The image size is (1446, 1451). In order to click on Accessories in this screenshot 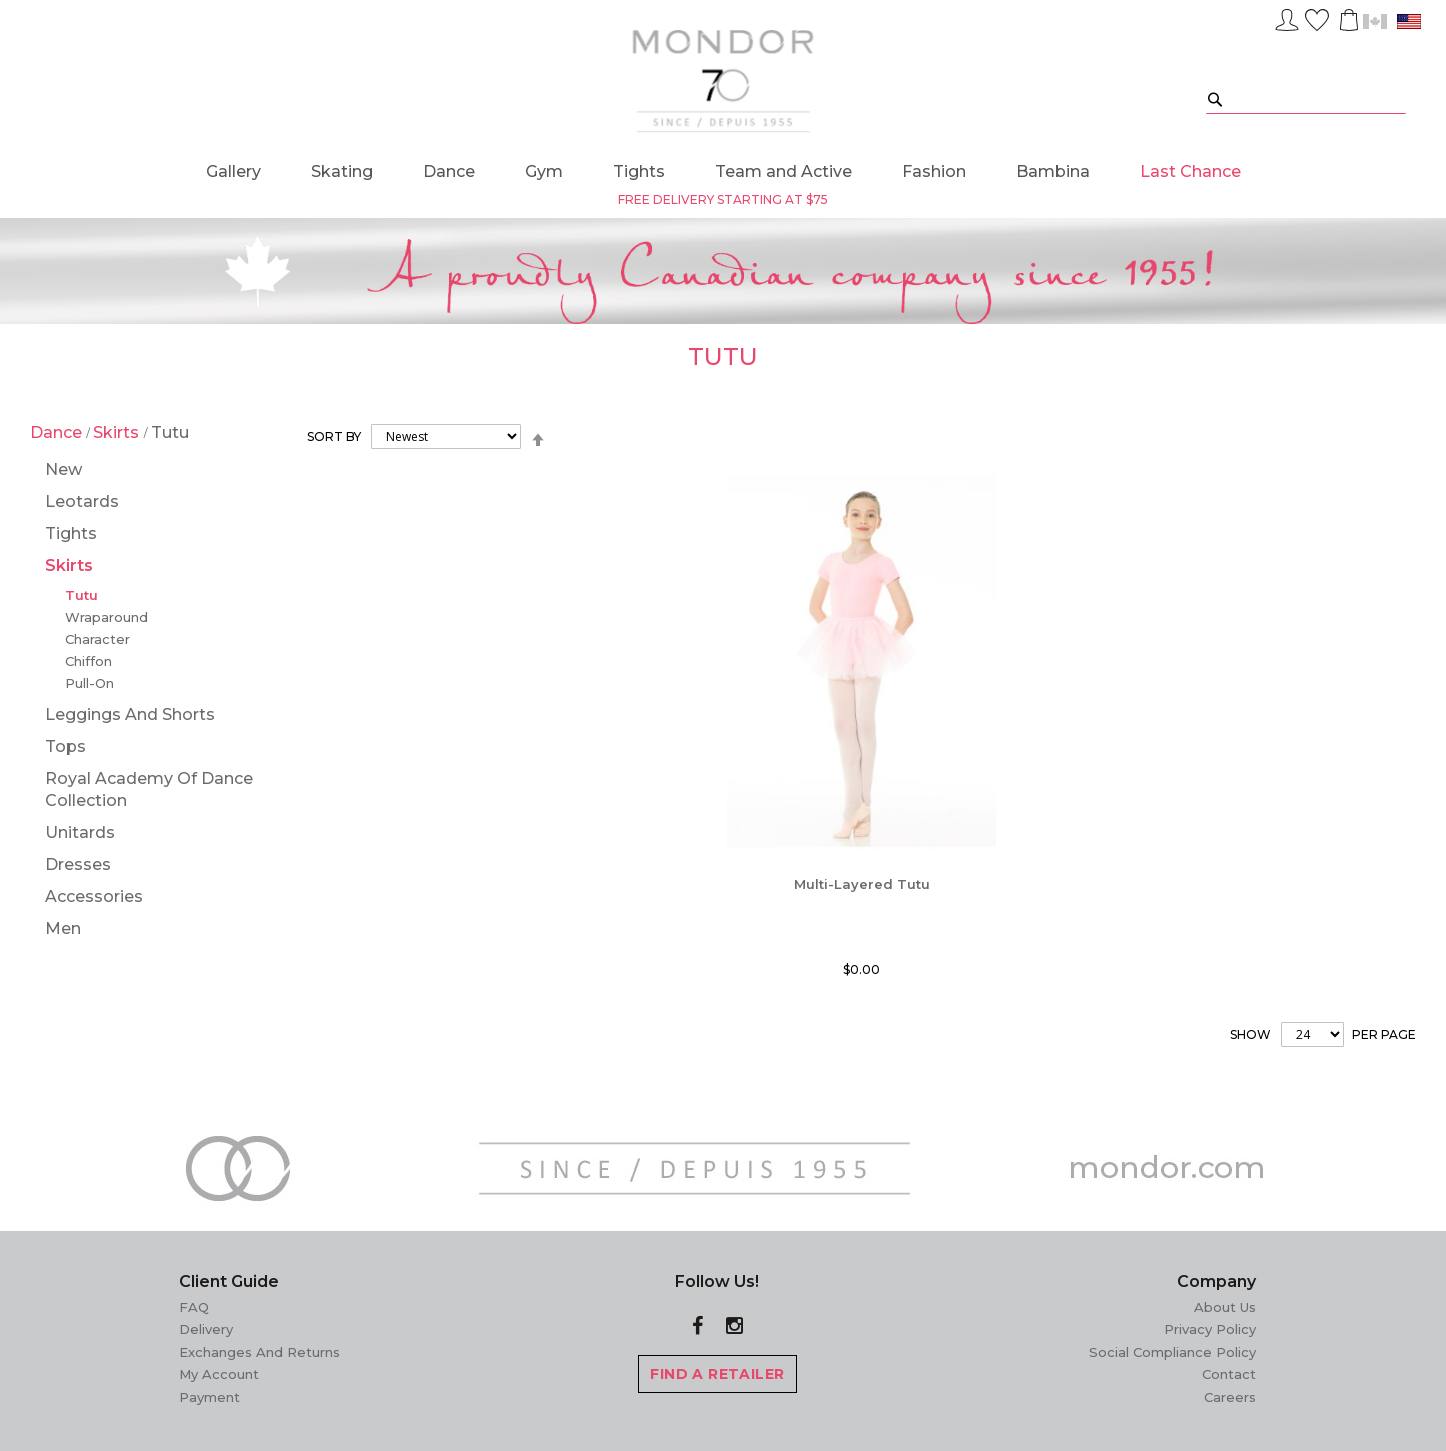, I will do `click(94, 896)`.